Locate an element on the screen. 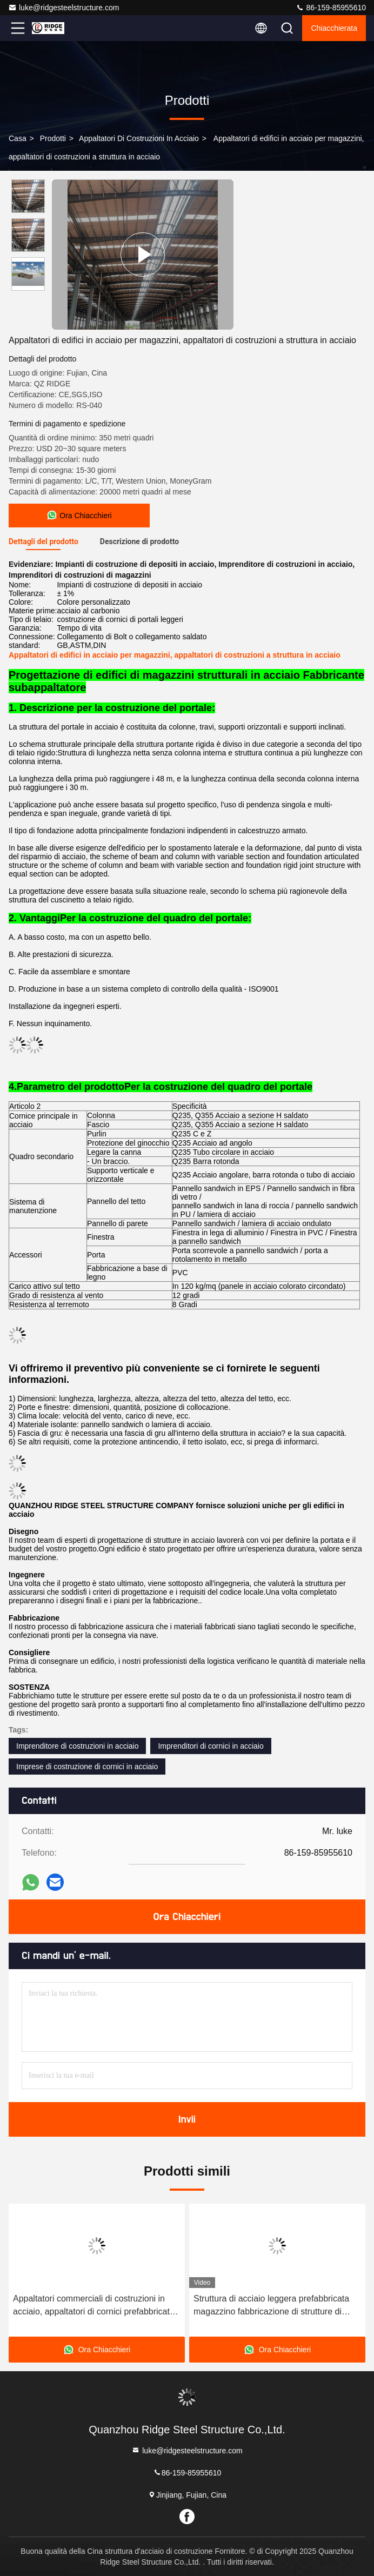  Imprese di costruzione di cornici in acciaio is located at coordinates (87, 1766).